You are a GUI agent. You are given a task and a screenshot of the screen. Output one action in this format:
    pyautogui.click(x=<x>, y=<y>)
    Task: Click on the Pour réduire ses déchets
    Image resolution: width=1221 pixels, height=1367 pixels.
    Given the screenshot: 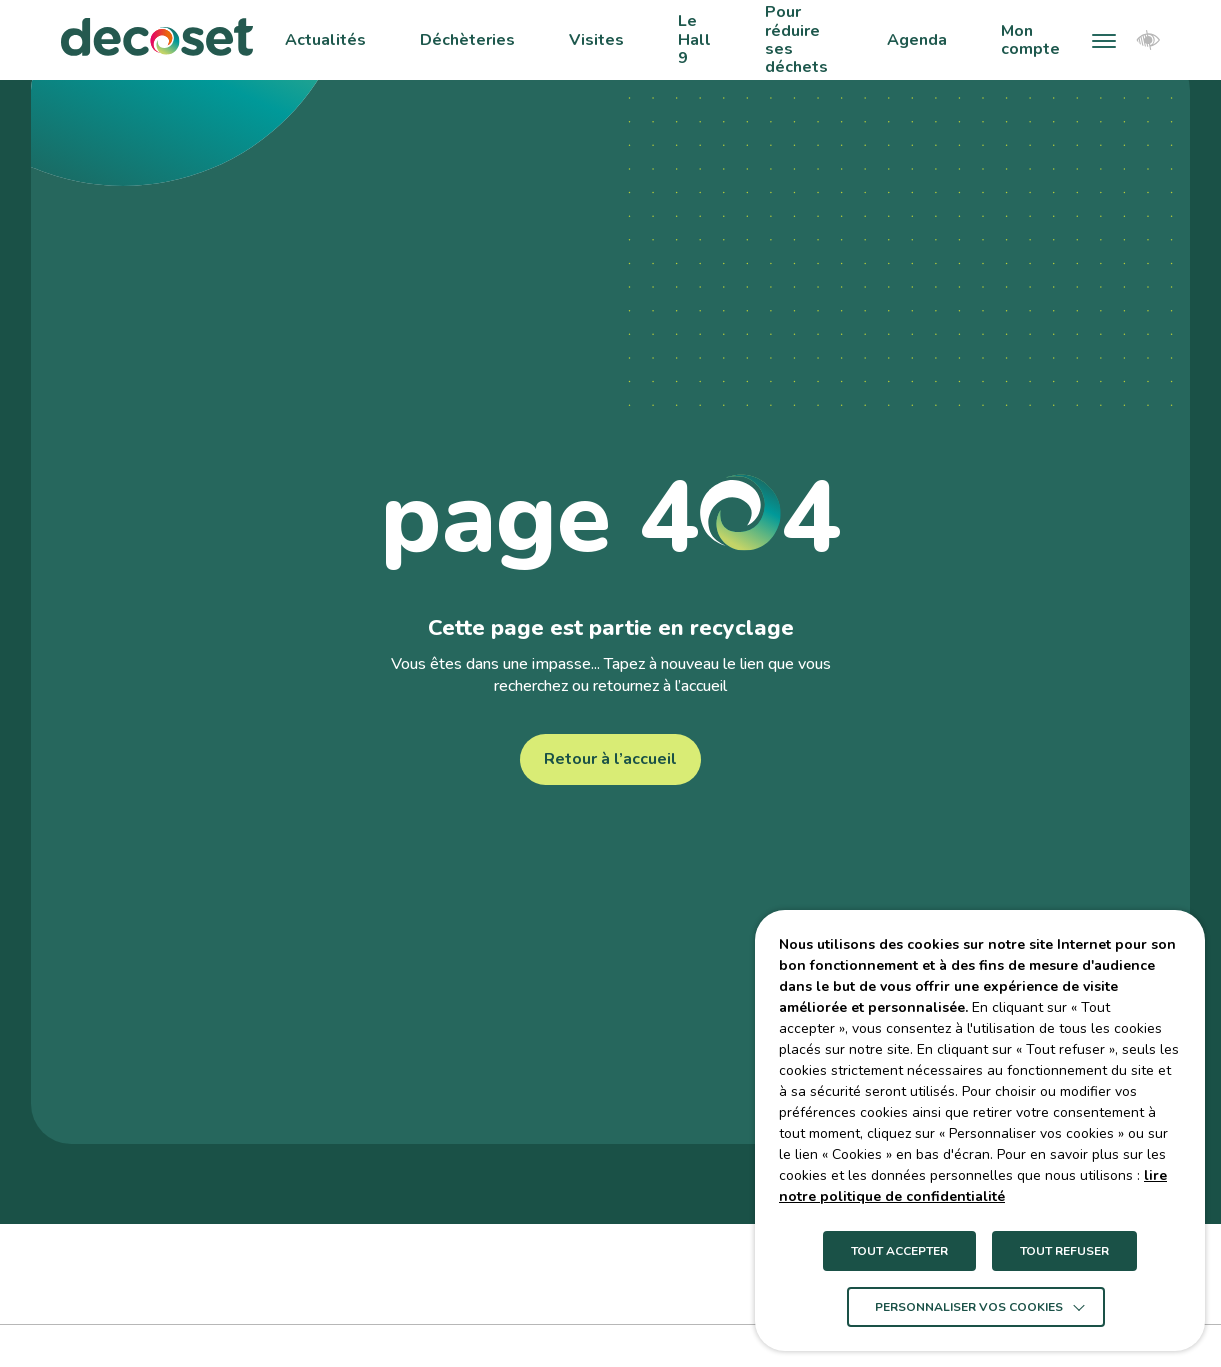 What is the action you would take?
    pyautogui.click(x=796, y=40)
    